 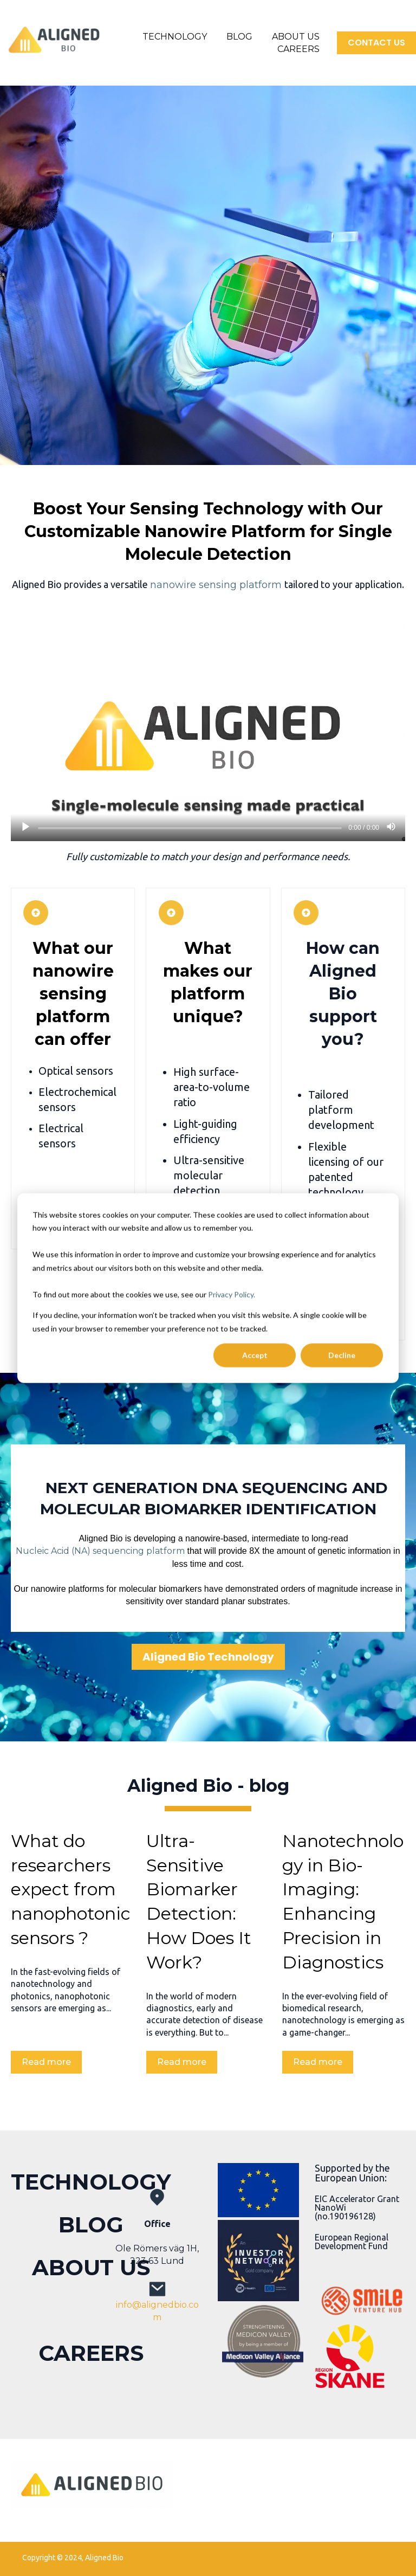 What do you see at coordinates (71, 1889) in the screenshot?
I see `What do researchers expect from nanophotonic sensors ?` at bounding box center [71, 1889].